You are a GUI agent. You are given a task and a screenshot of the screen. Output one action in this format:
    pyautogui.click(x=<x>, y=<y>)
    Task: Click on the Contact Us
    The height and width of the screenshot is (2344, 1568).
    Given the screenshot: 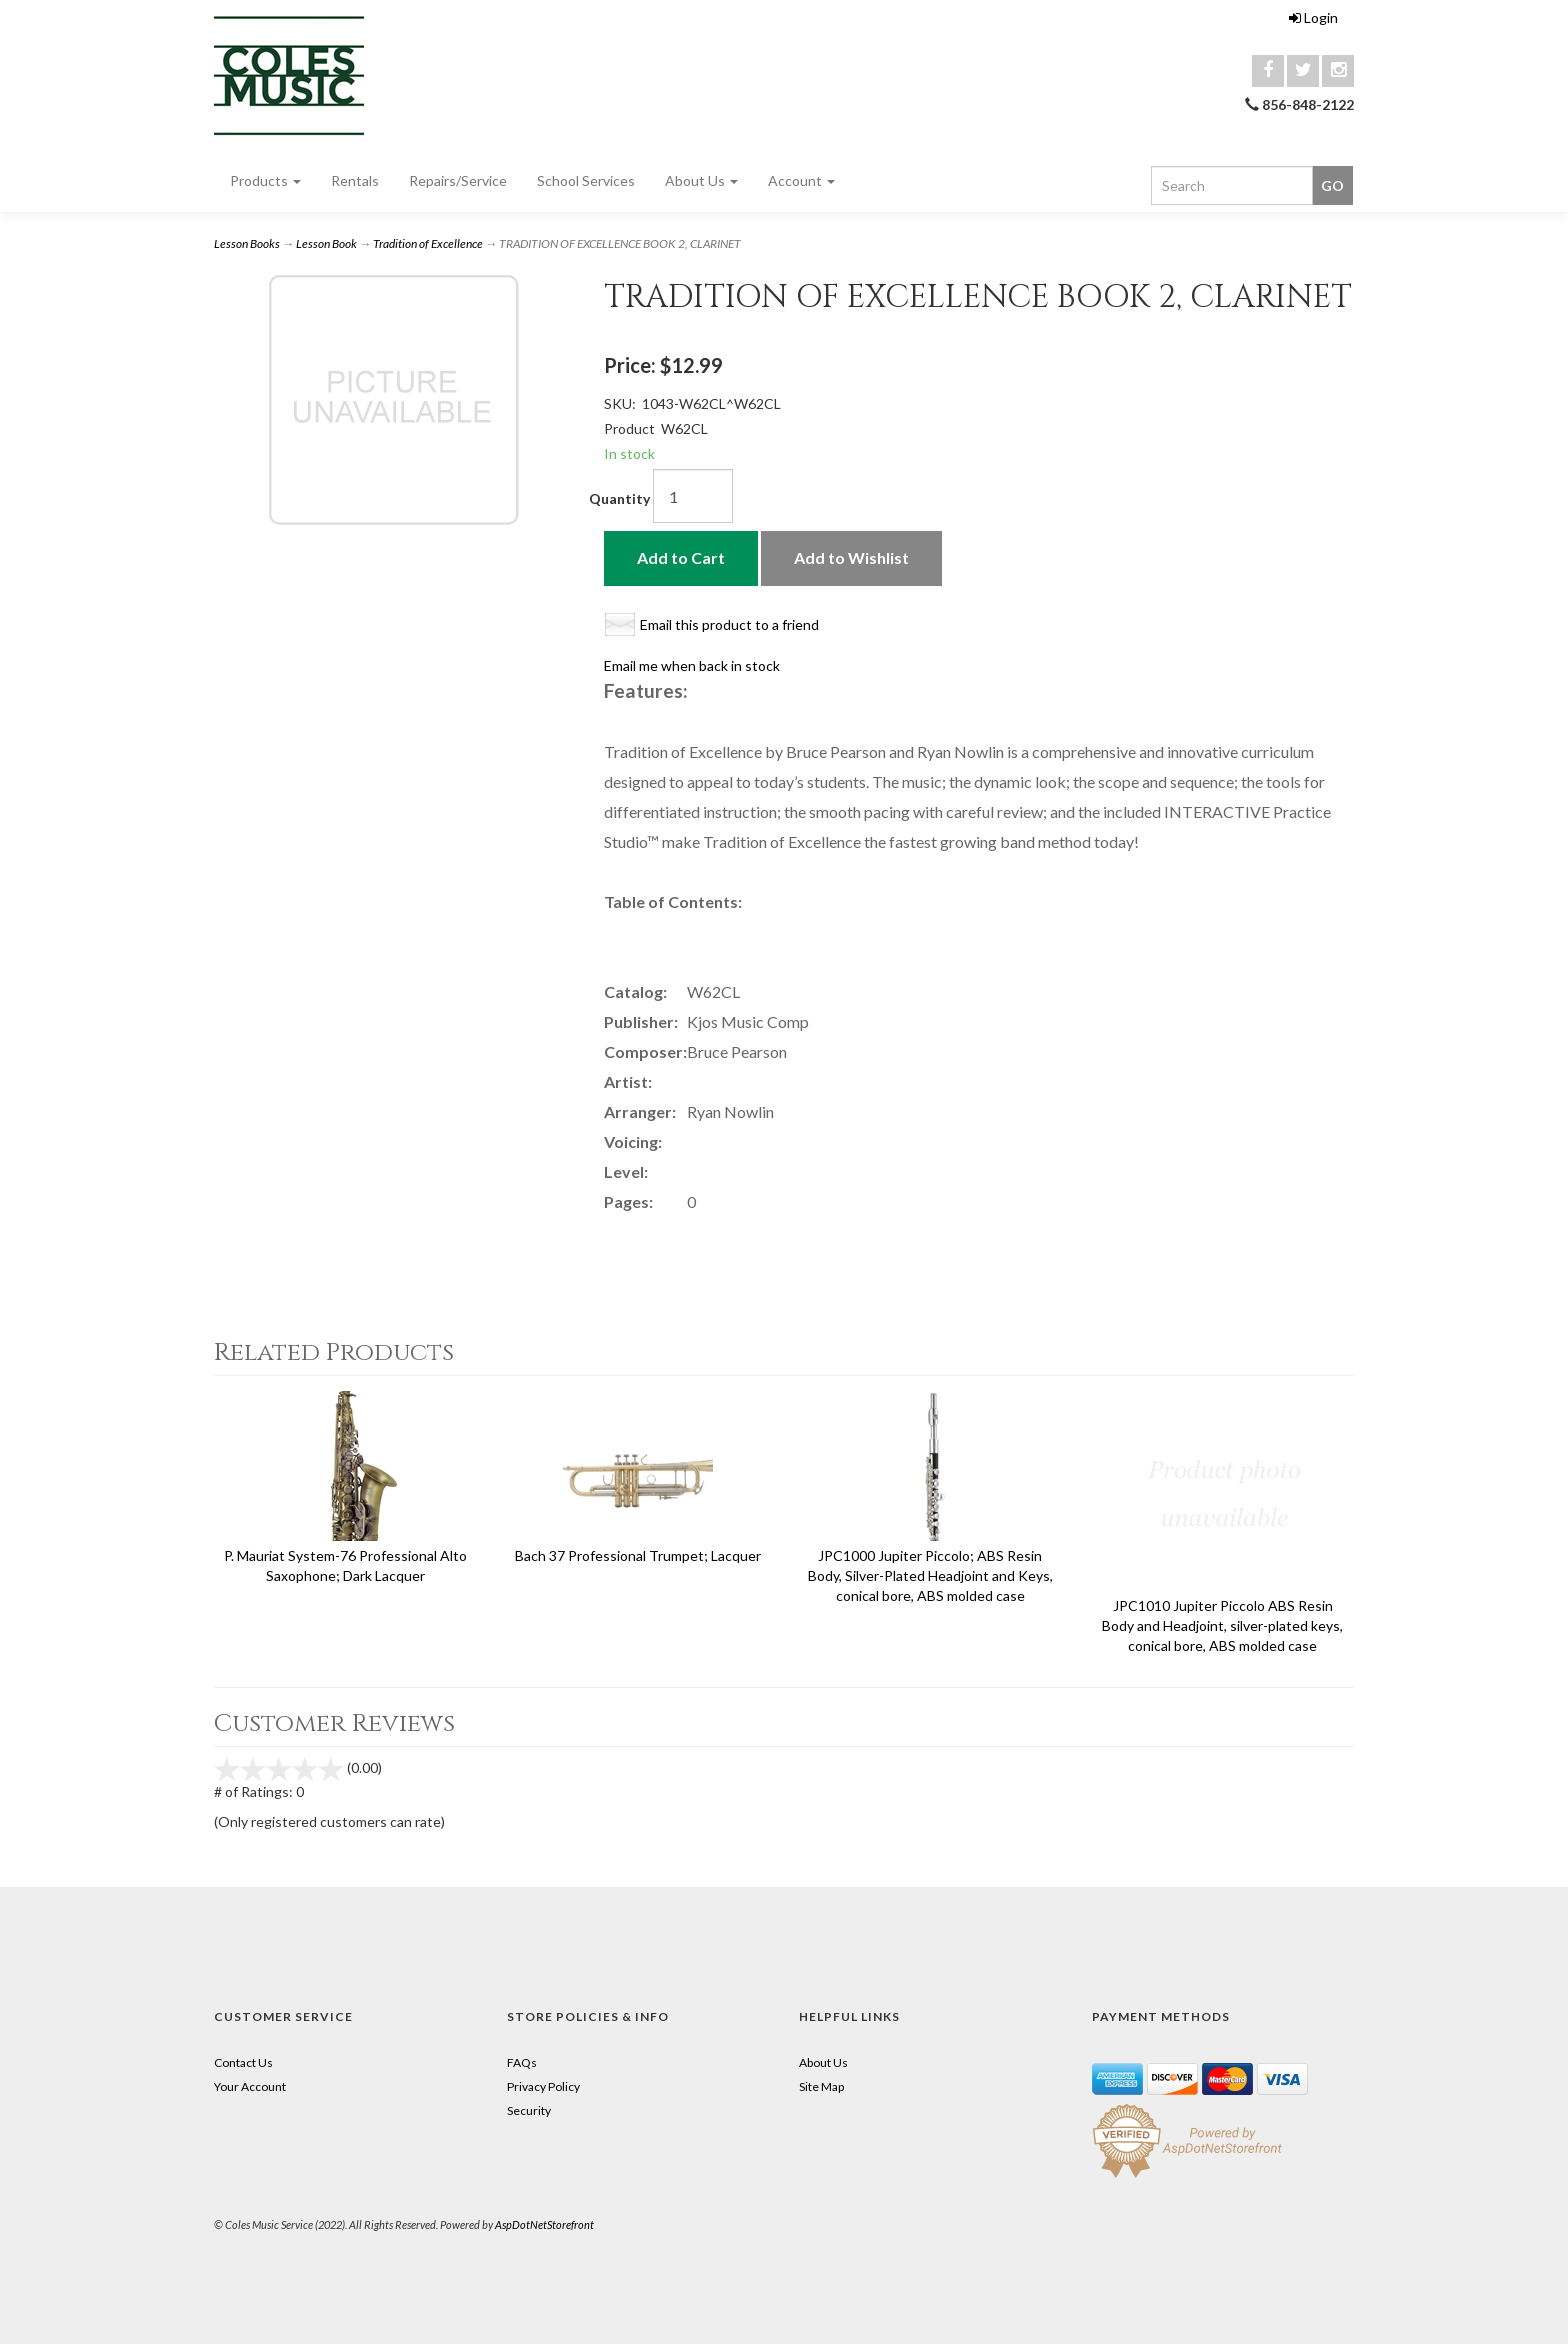 What is the action you would take?
    pyautogui.click(x=243, y=2062)
    